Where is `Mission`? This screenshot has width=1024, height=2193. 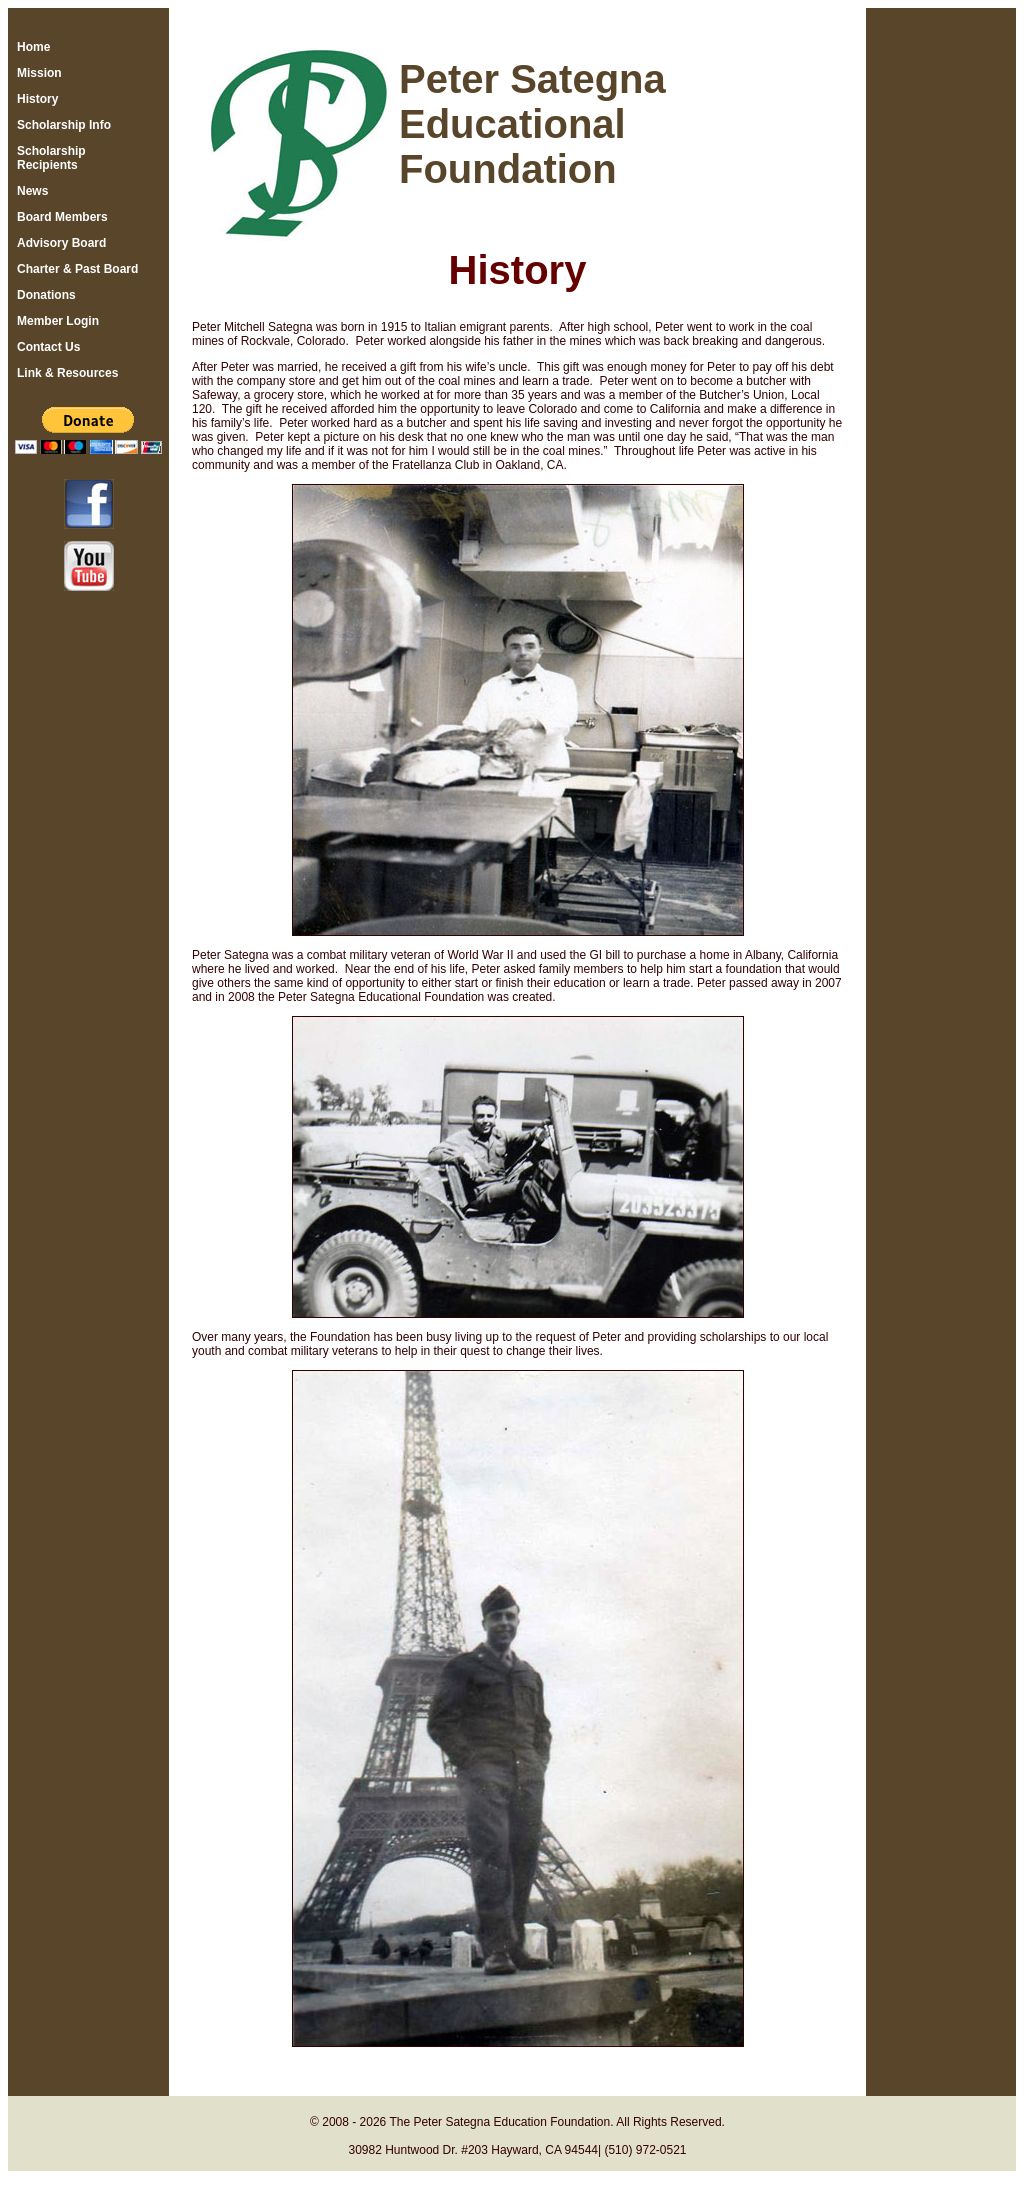
Mission is located at coordinates (39, 73).